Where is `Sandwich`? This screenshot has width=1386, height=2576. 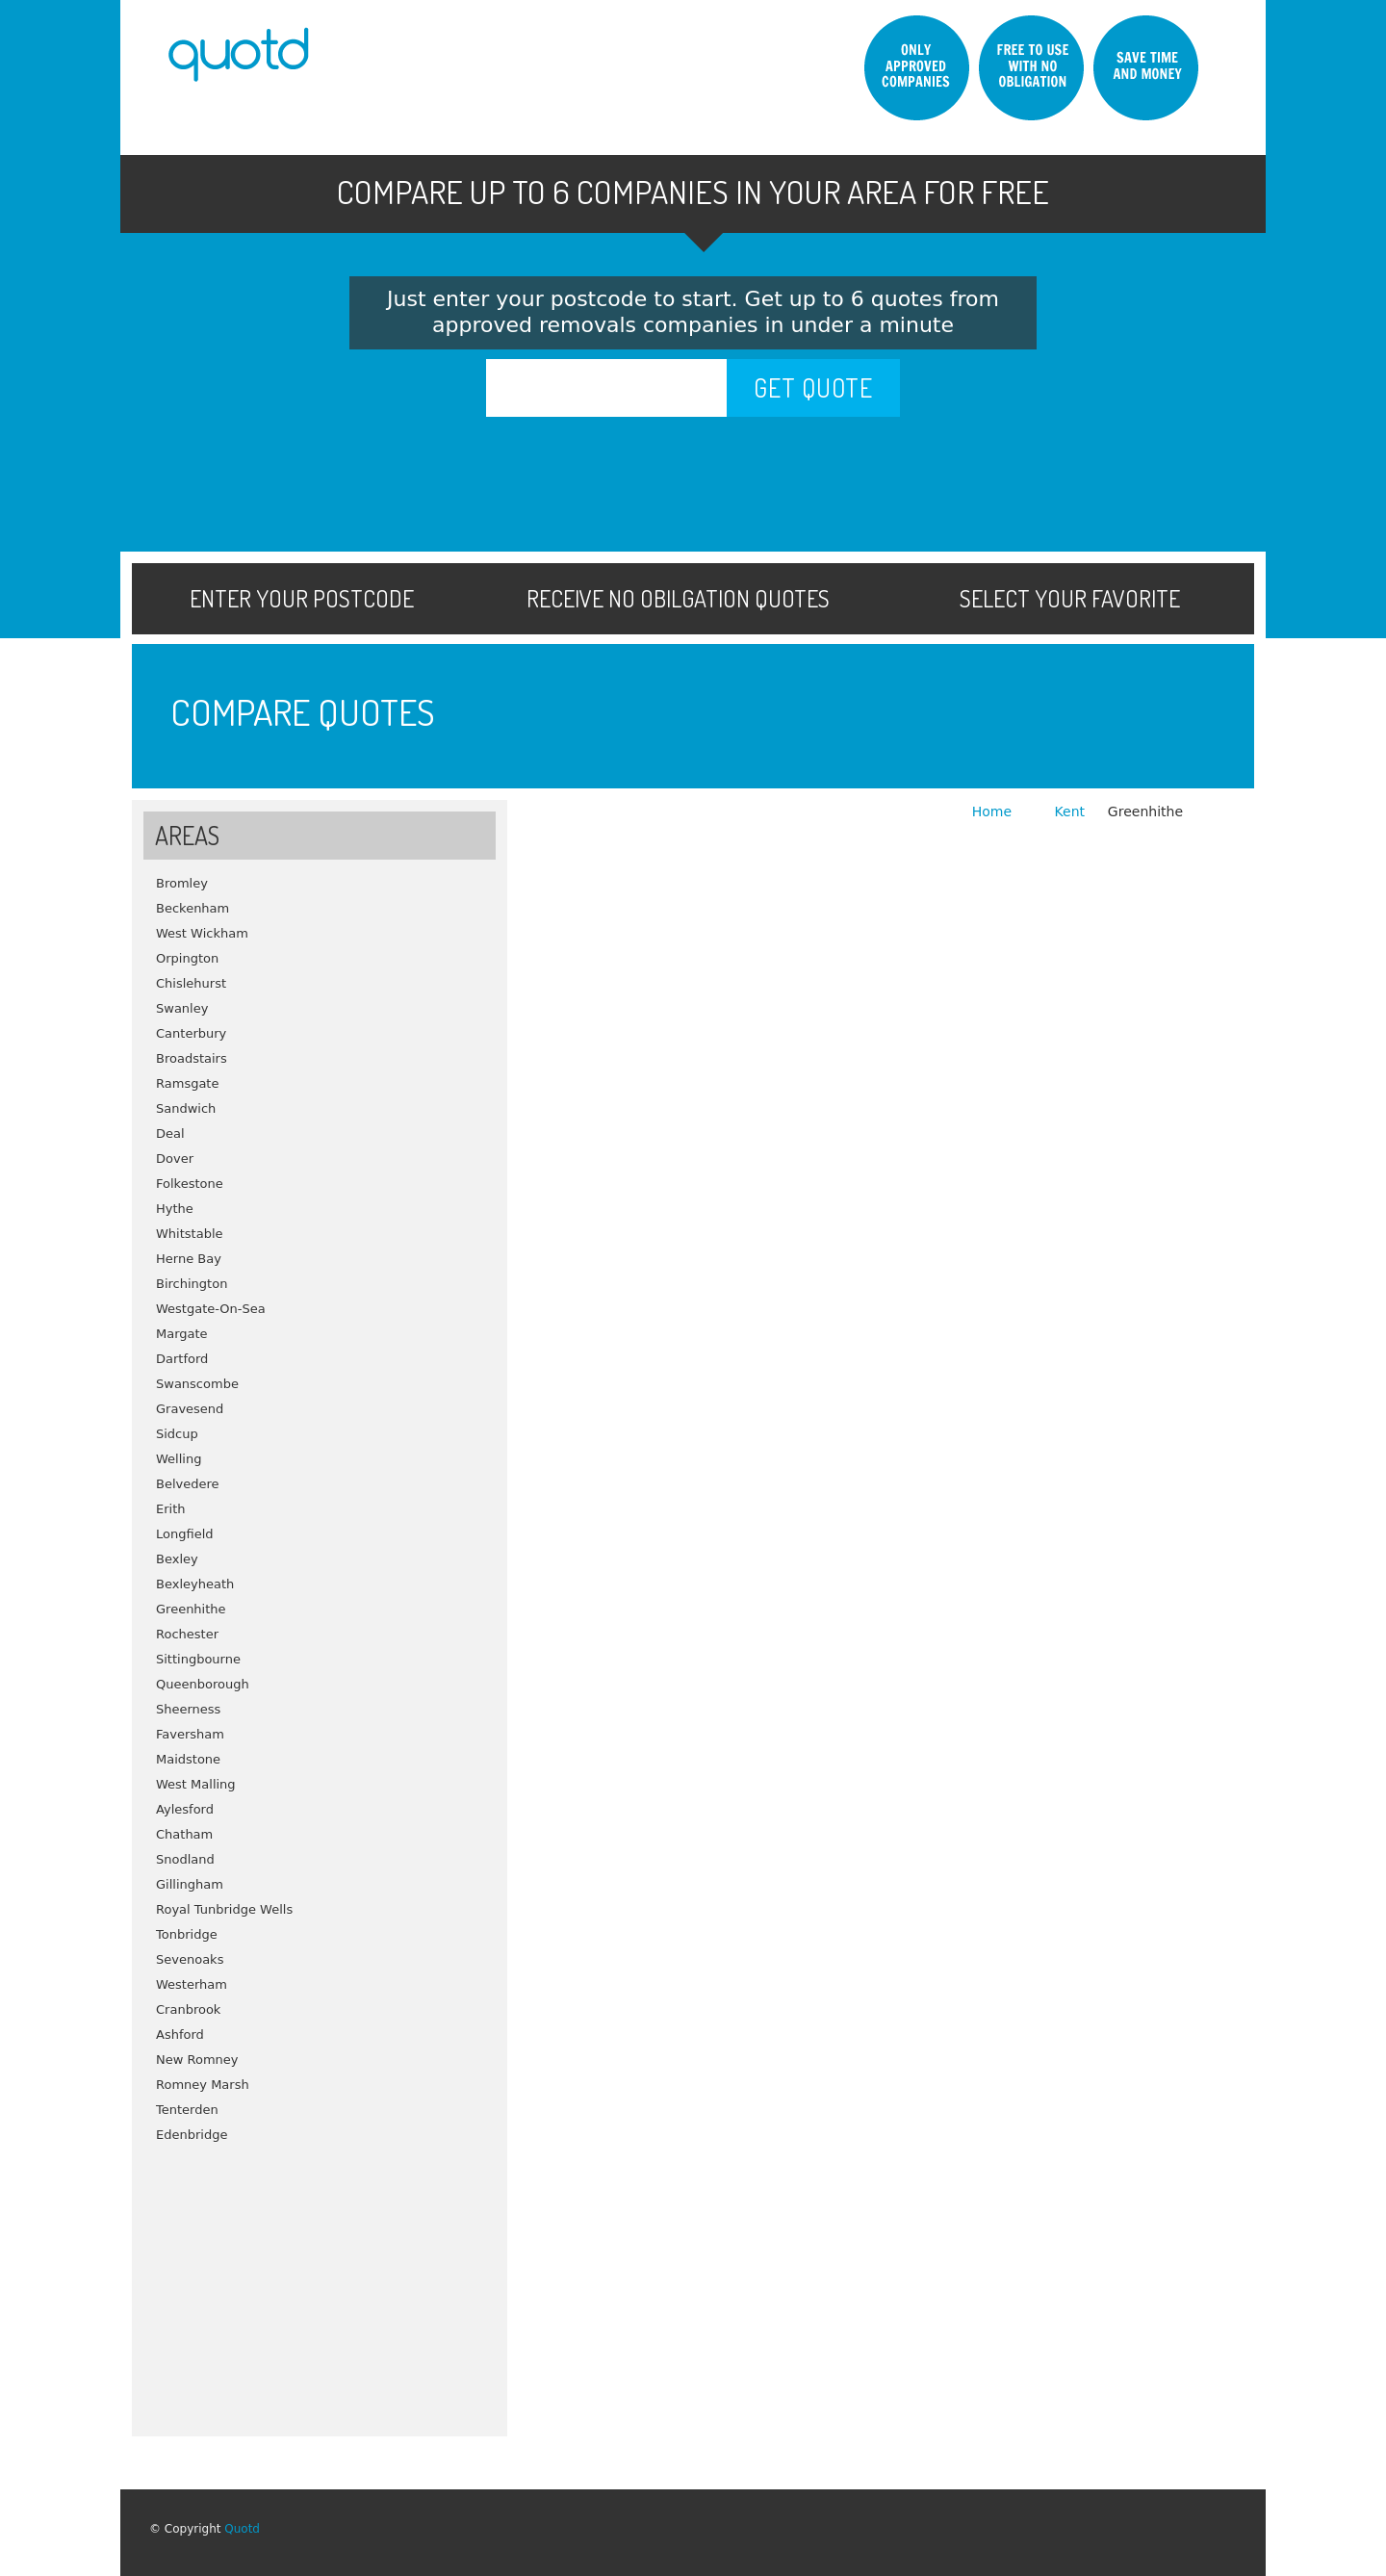 Sandwich is located at coordinates (186, 1108).